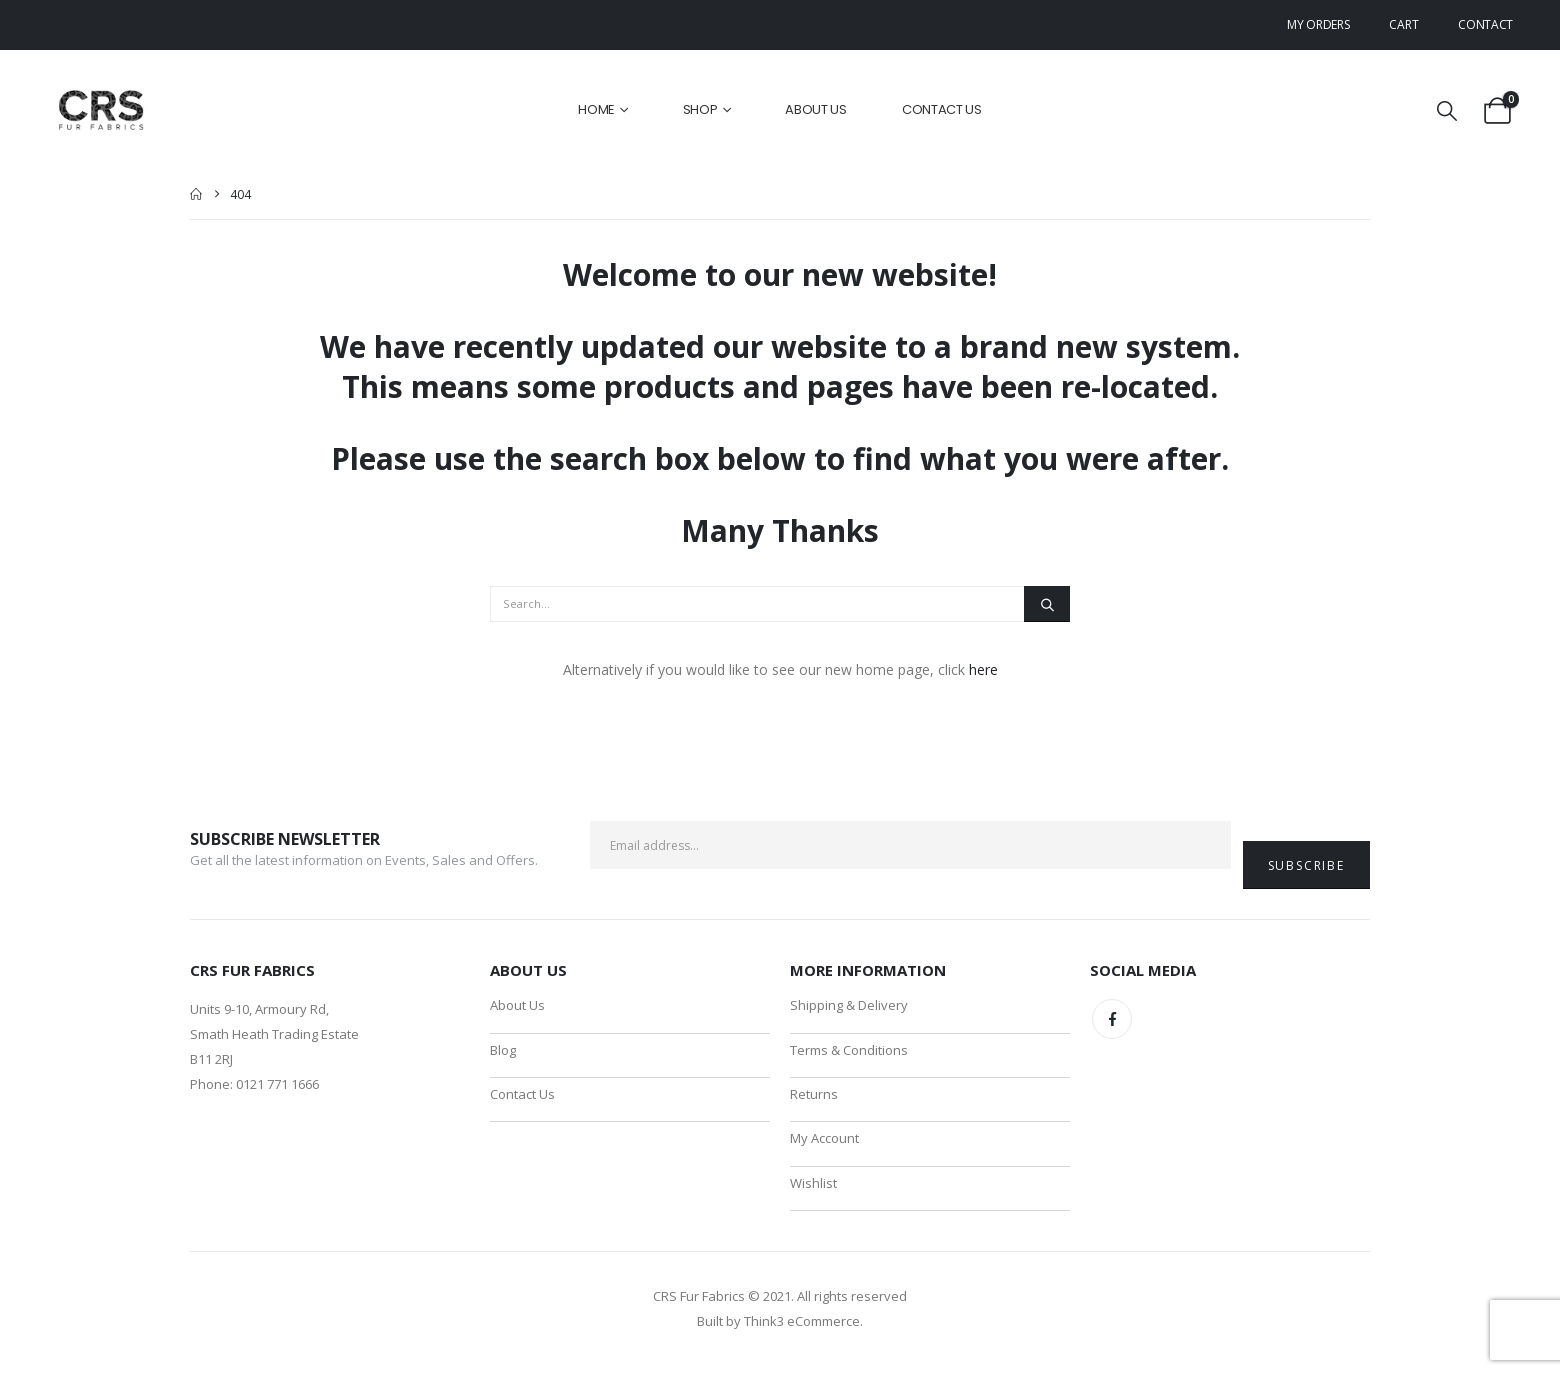  Describe the element at coordinates (1485, 24) in the screenshot. I see `Contact` at that location.